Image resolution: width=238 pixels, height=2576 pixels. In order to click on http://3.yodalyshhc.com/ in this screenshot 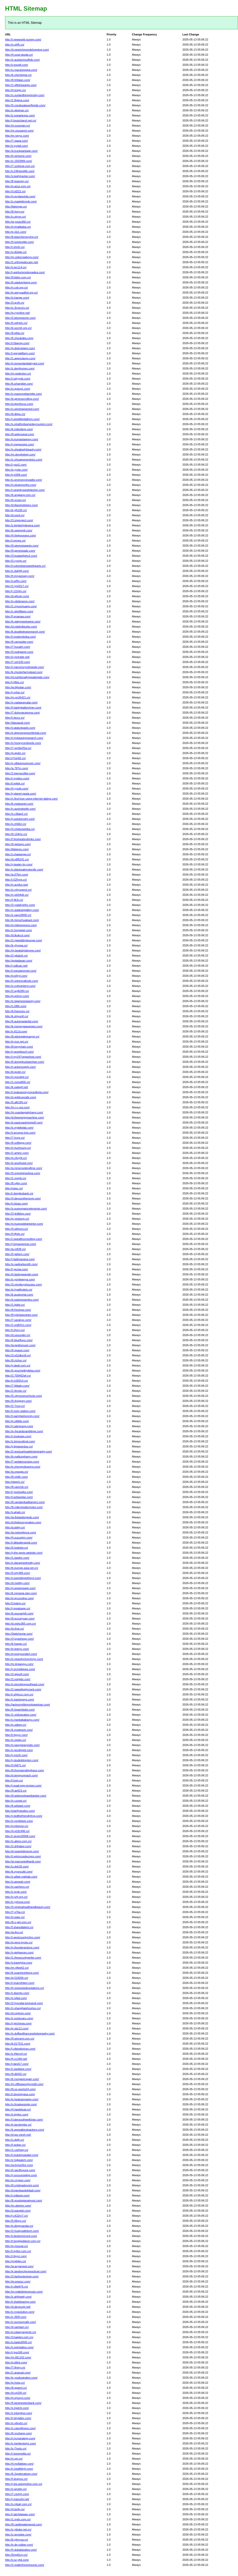, I will do `click(20, 904)`.